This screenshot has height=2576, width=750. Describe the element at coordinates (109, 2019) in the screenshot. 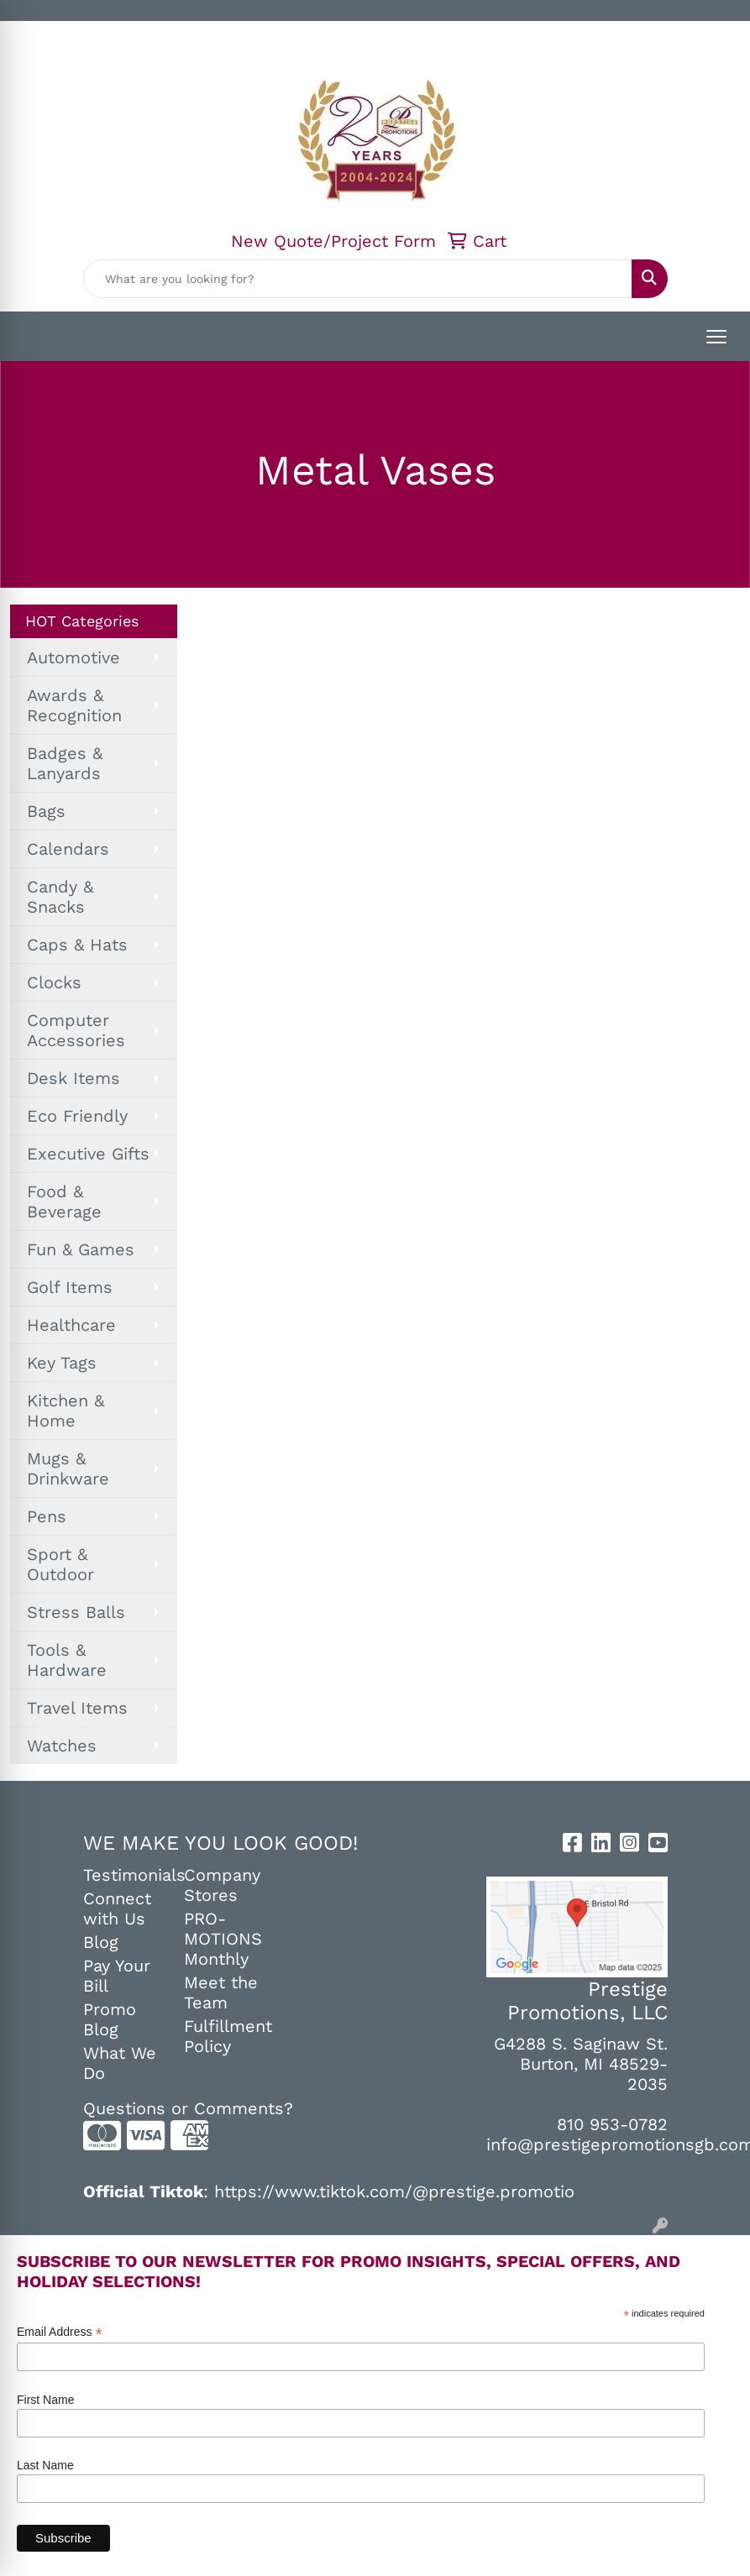

I see `Promo Blog` at that location.